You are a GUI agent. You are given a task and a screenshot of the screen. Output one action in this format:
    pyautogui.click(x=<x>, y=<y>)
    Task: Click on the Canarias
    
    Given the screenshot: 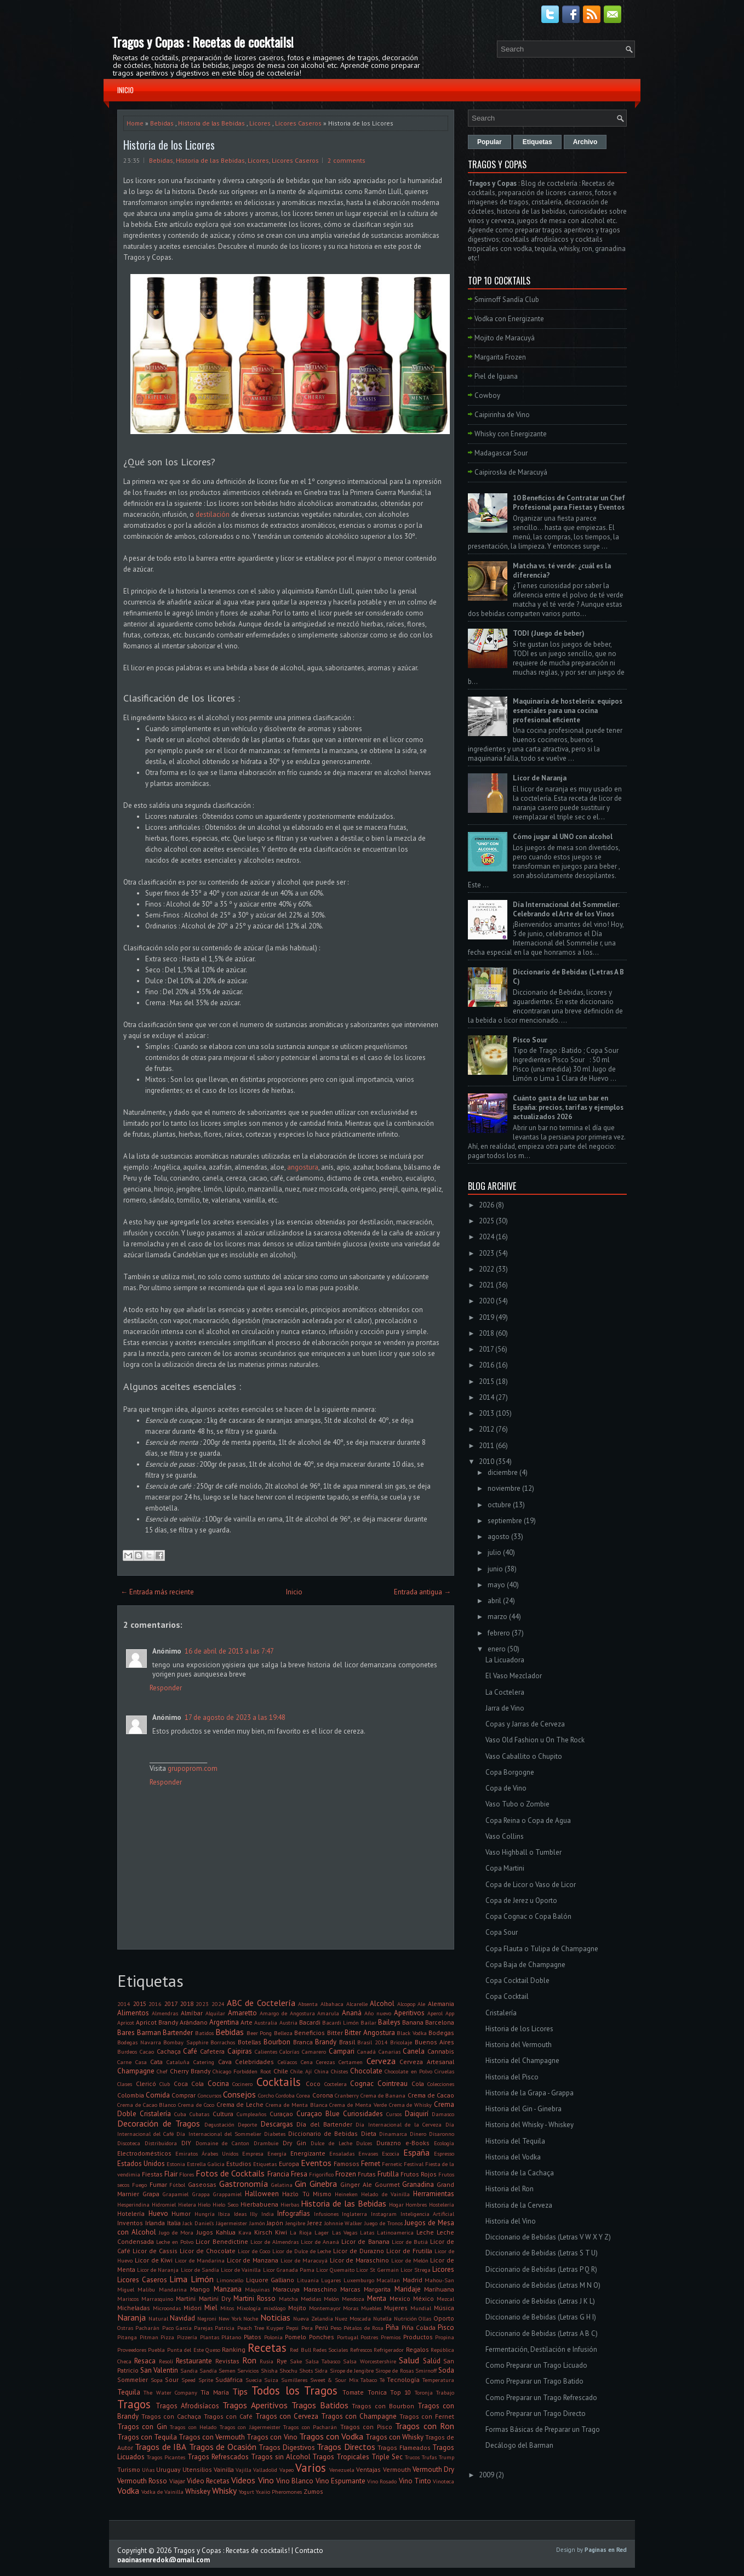 What is the action you would take?
    pyautogui.click(x=389, y=2051)
    